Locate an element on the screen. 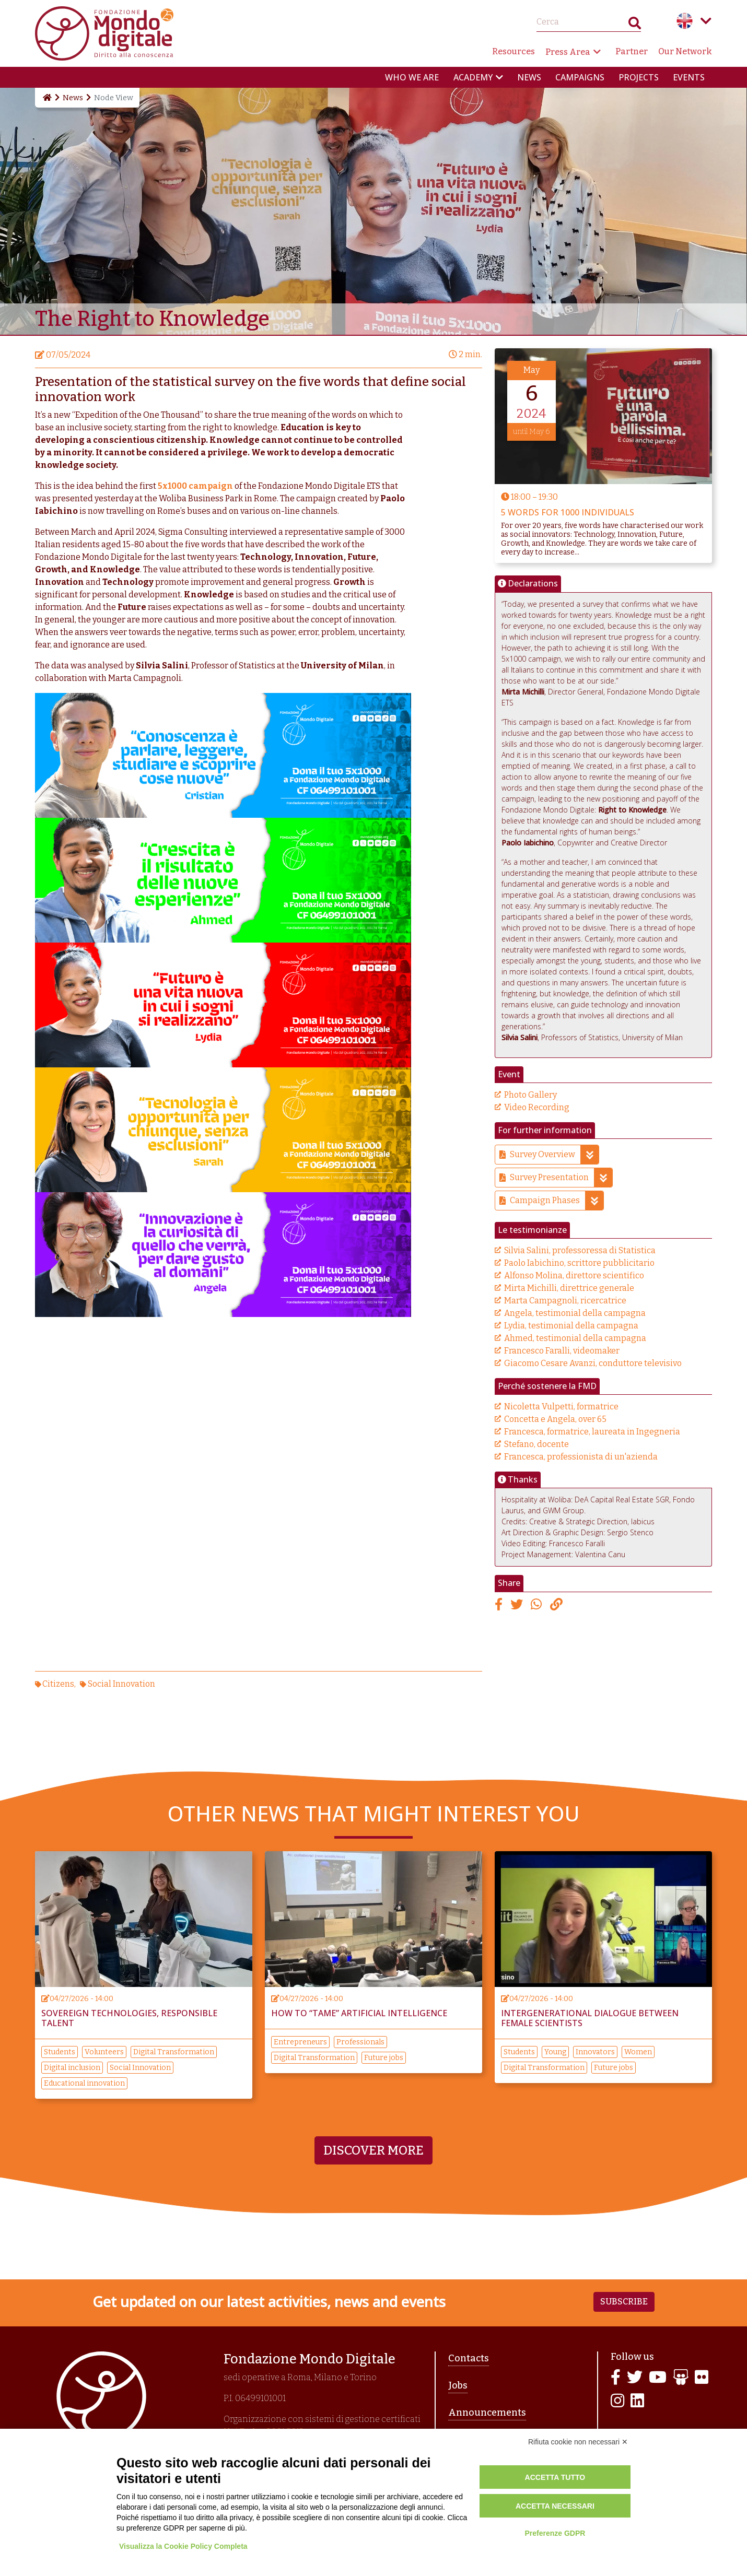  Academy is located at coordinates (473, 77).